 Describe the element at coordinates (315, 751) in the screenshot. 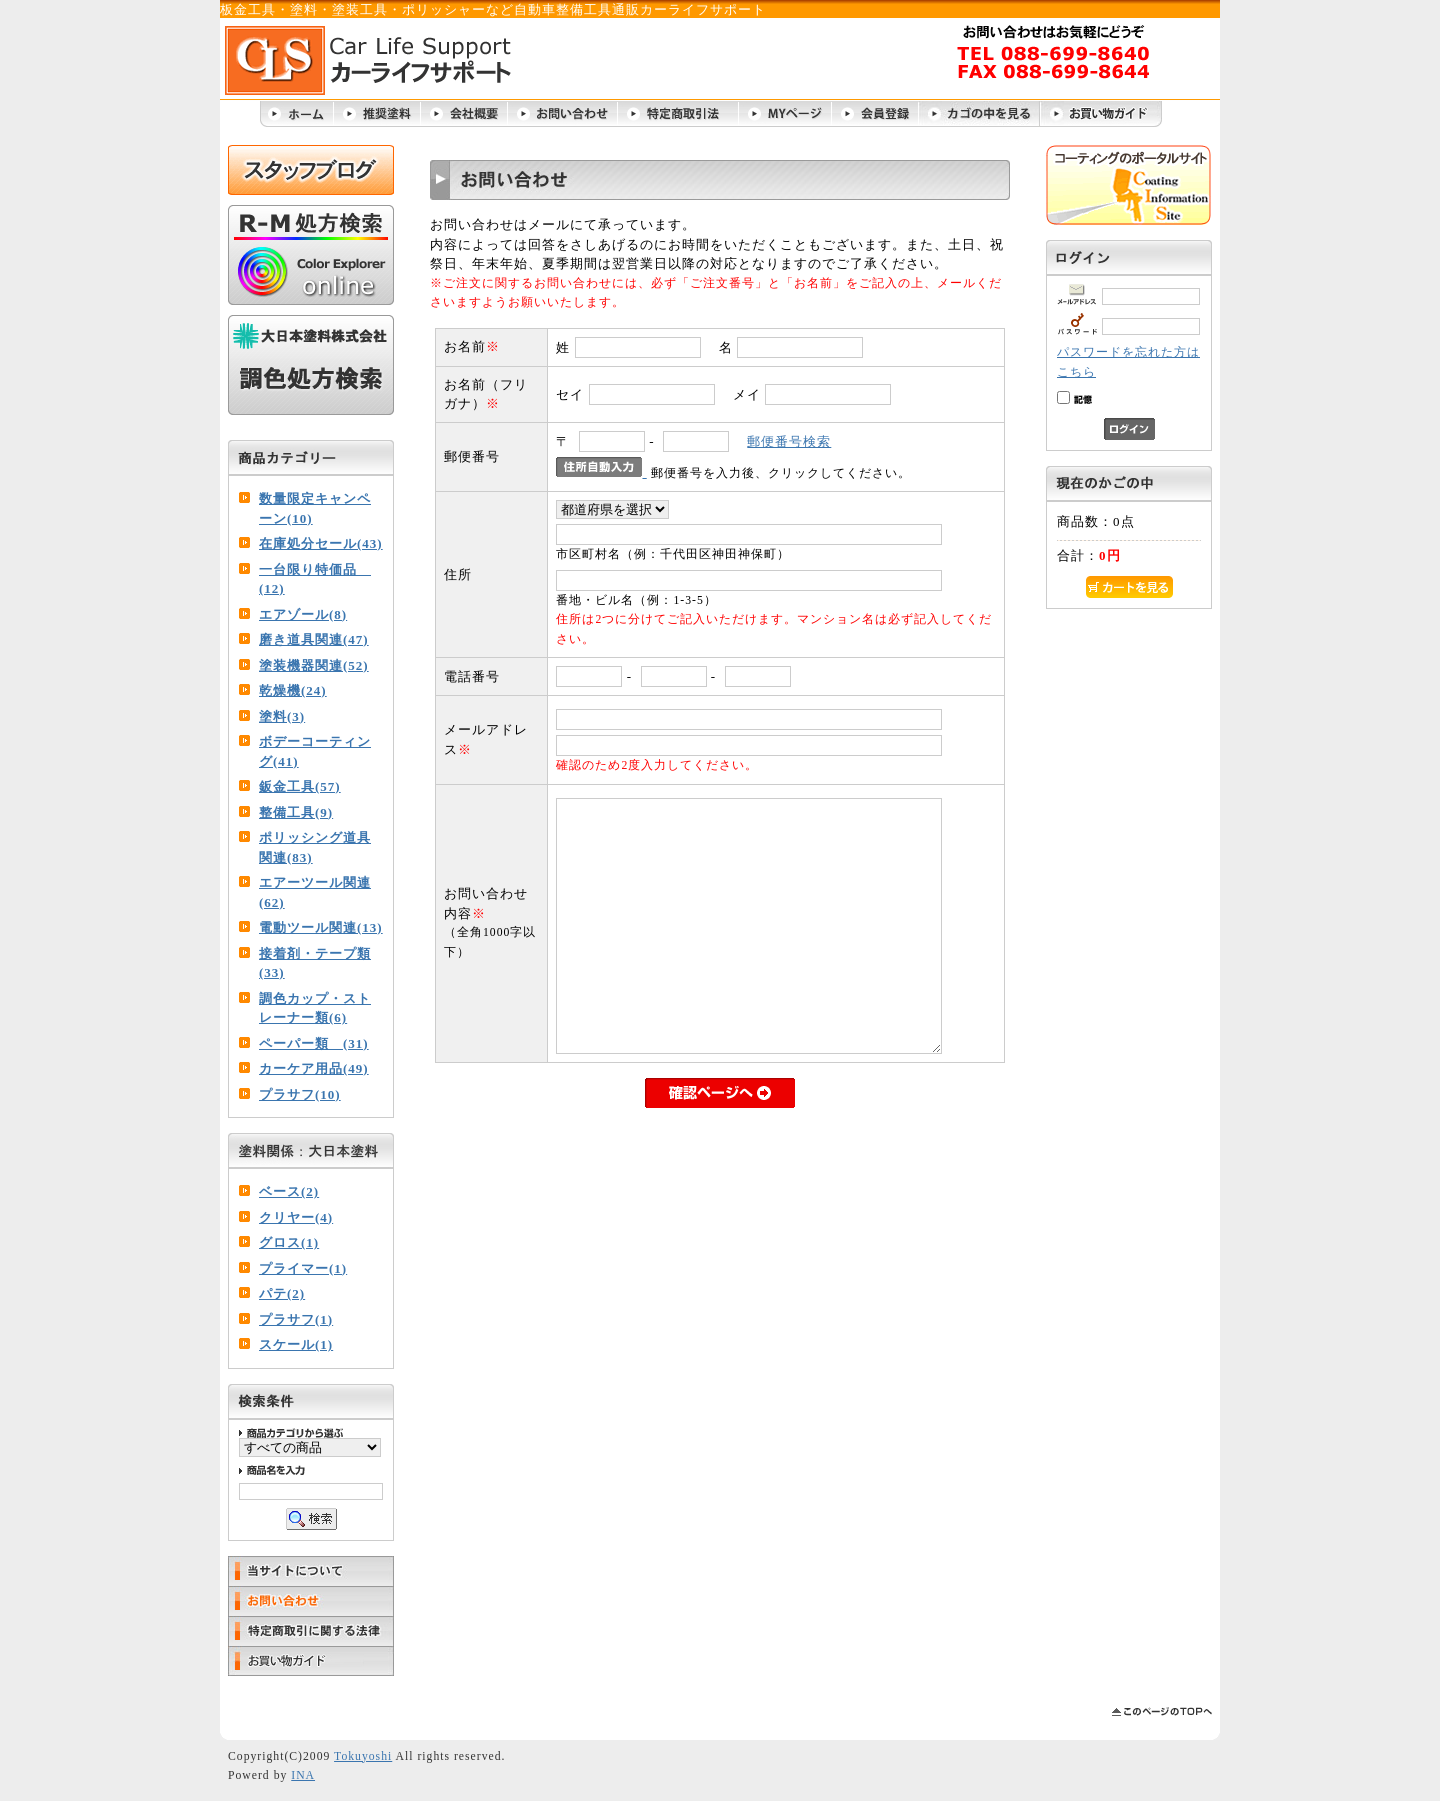

I see `ボデーコーティング(41)` at that location.